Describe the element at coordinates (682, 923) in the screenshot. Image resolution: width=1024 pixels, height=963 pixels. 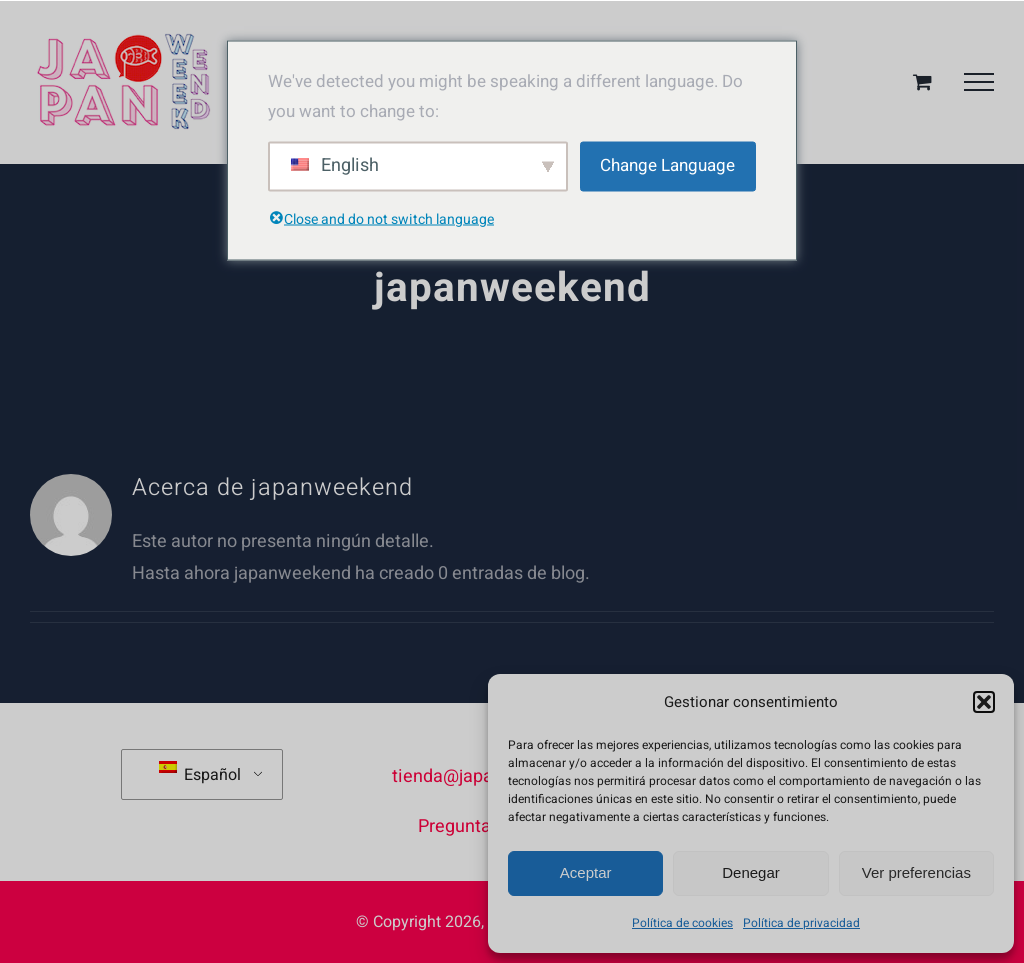
I see `Política de cookies` at that location.